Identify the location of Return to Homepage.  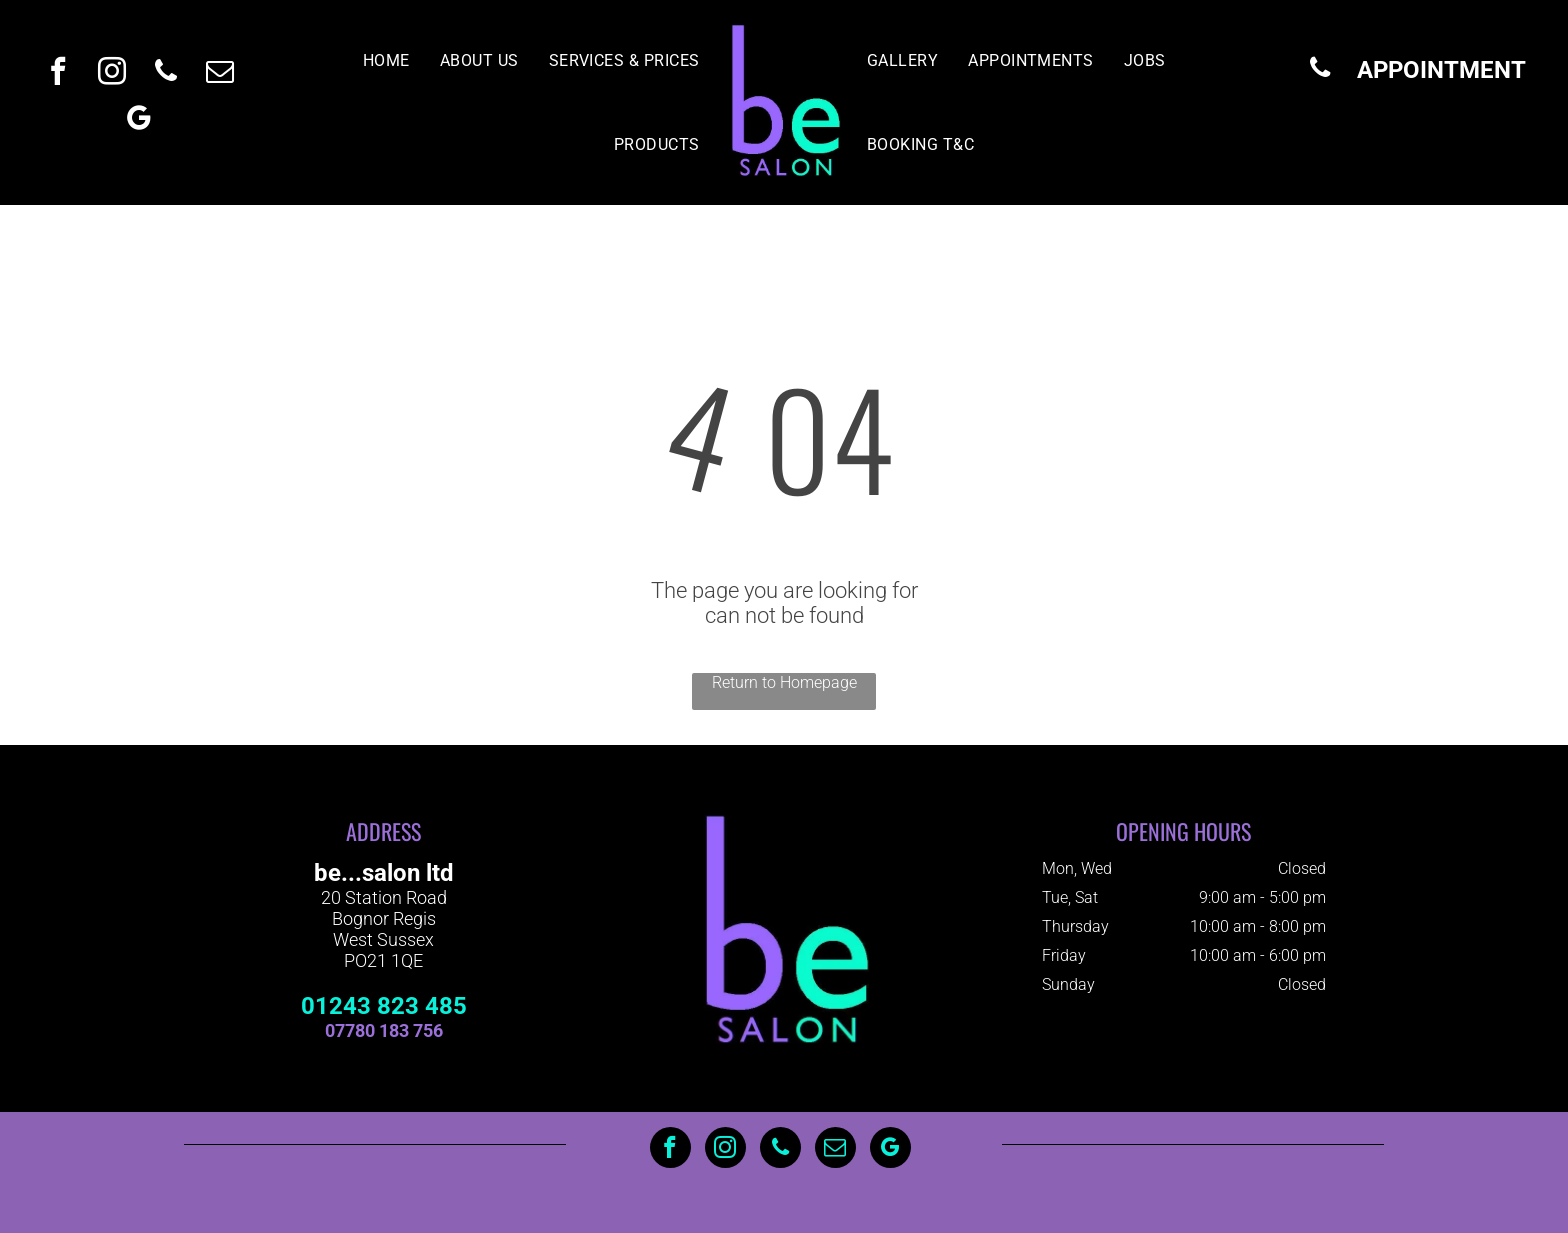
(784, 682).